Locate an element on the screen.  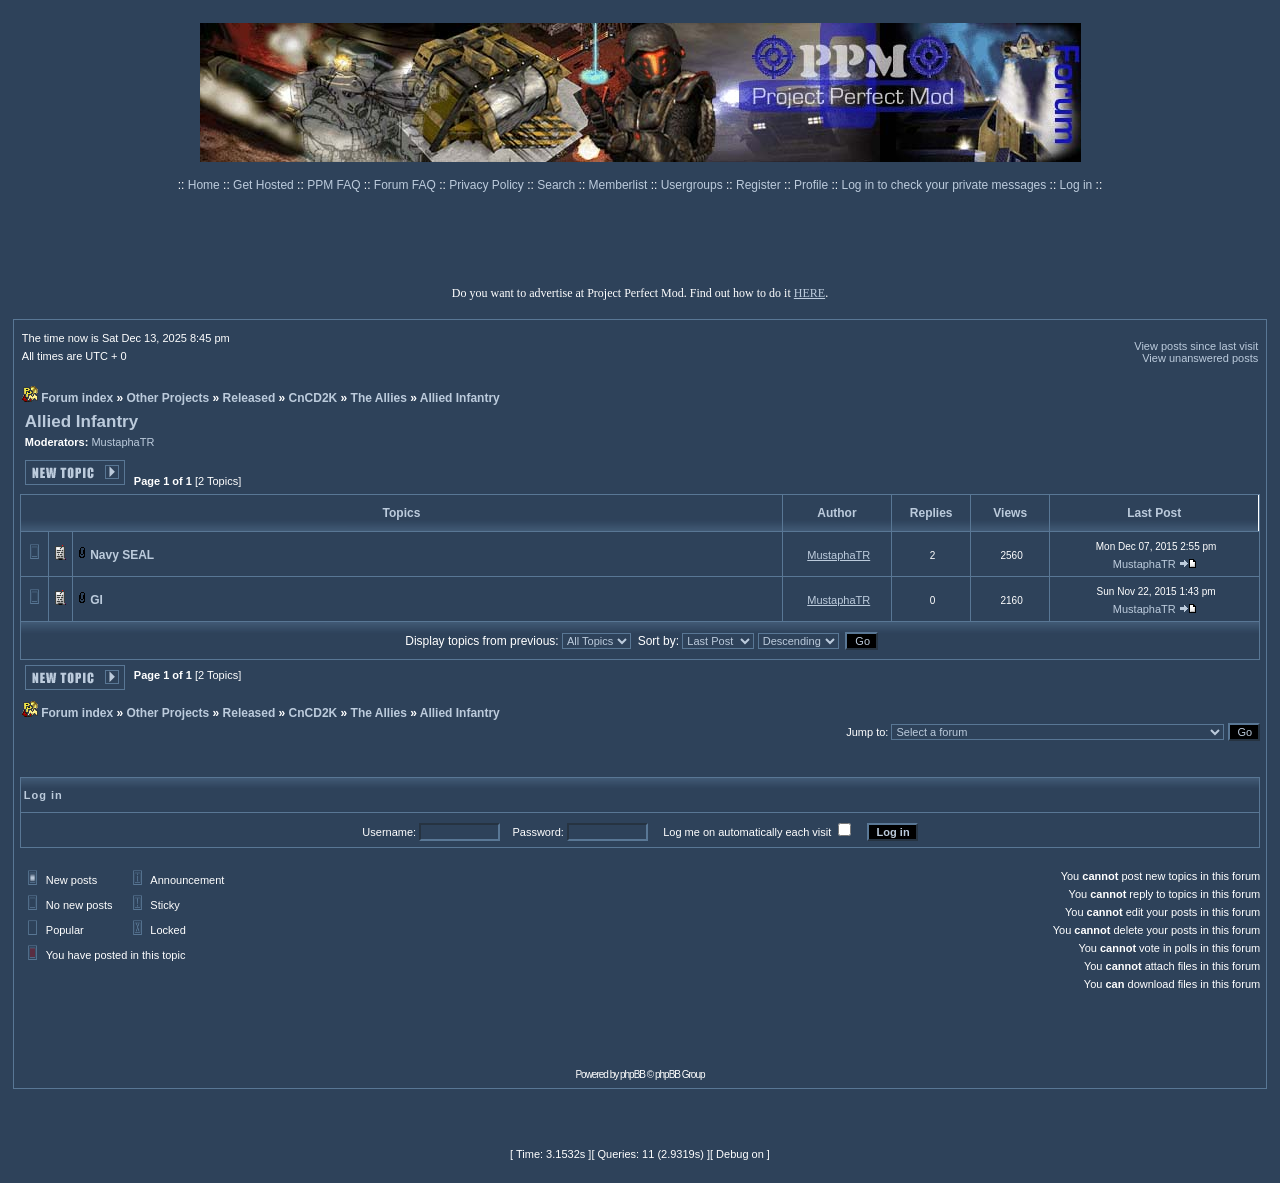
Password: is located at coordinates (537, 832).